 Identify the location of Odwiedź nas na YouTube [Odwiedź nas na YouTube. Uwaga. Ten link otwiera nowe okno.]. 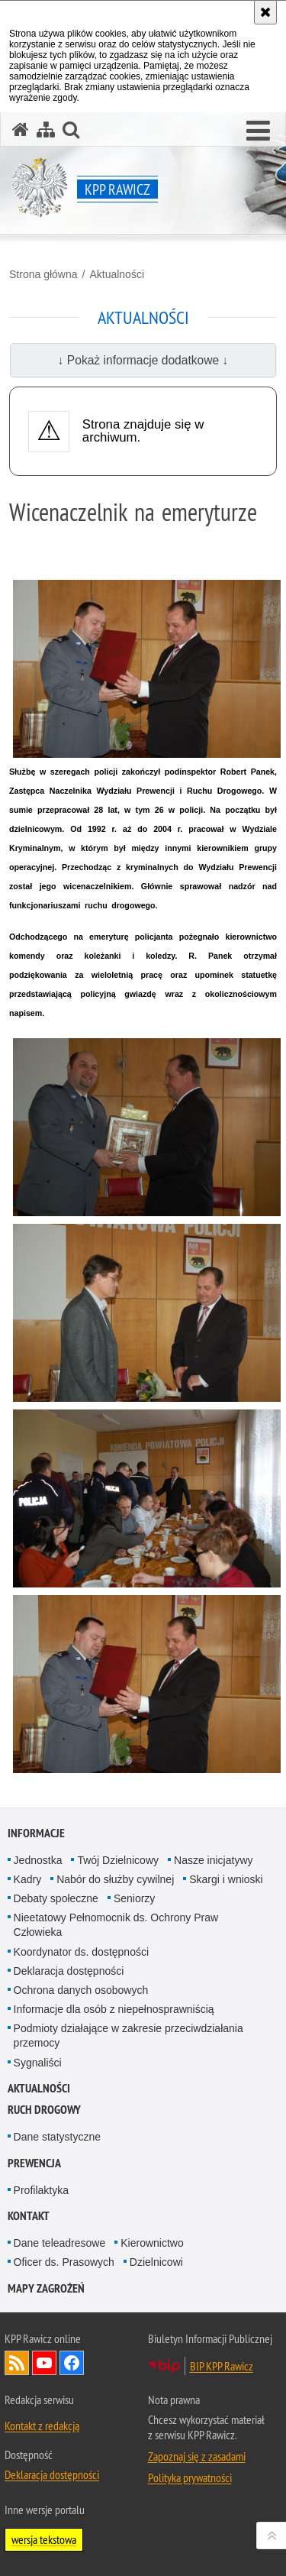
(44, 2363).